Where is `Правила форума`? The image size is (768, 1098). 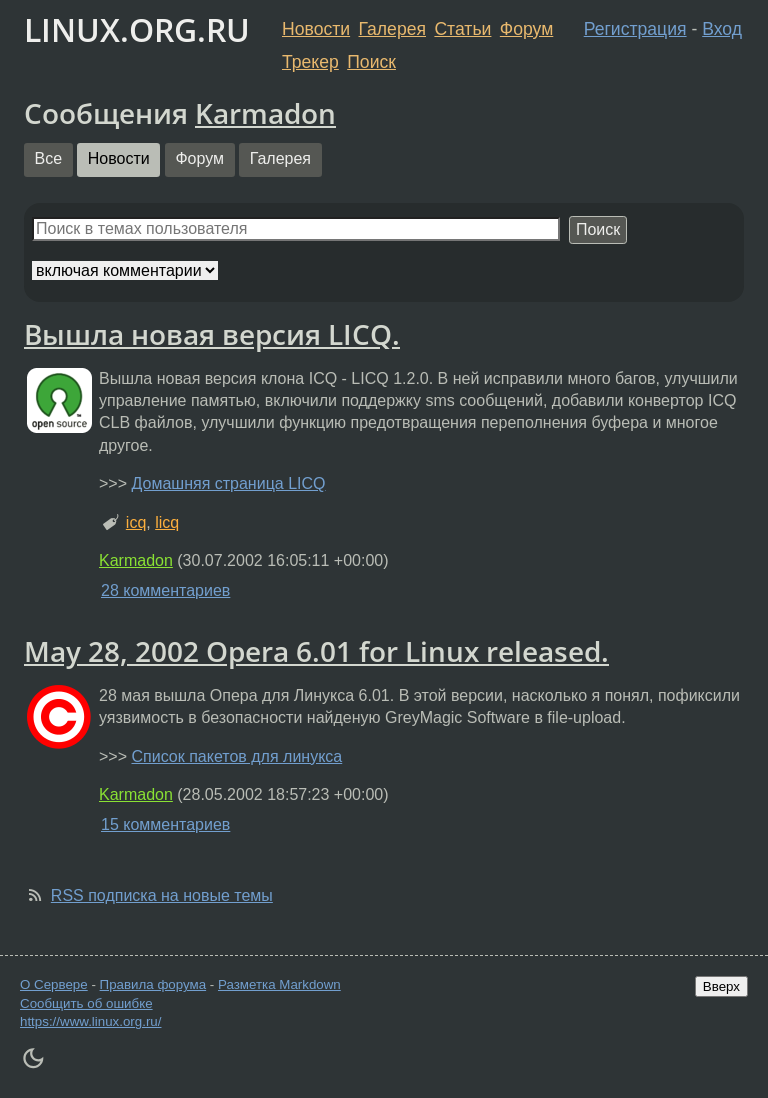 Правила форума is located at coordinates (153, 984).